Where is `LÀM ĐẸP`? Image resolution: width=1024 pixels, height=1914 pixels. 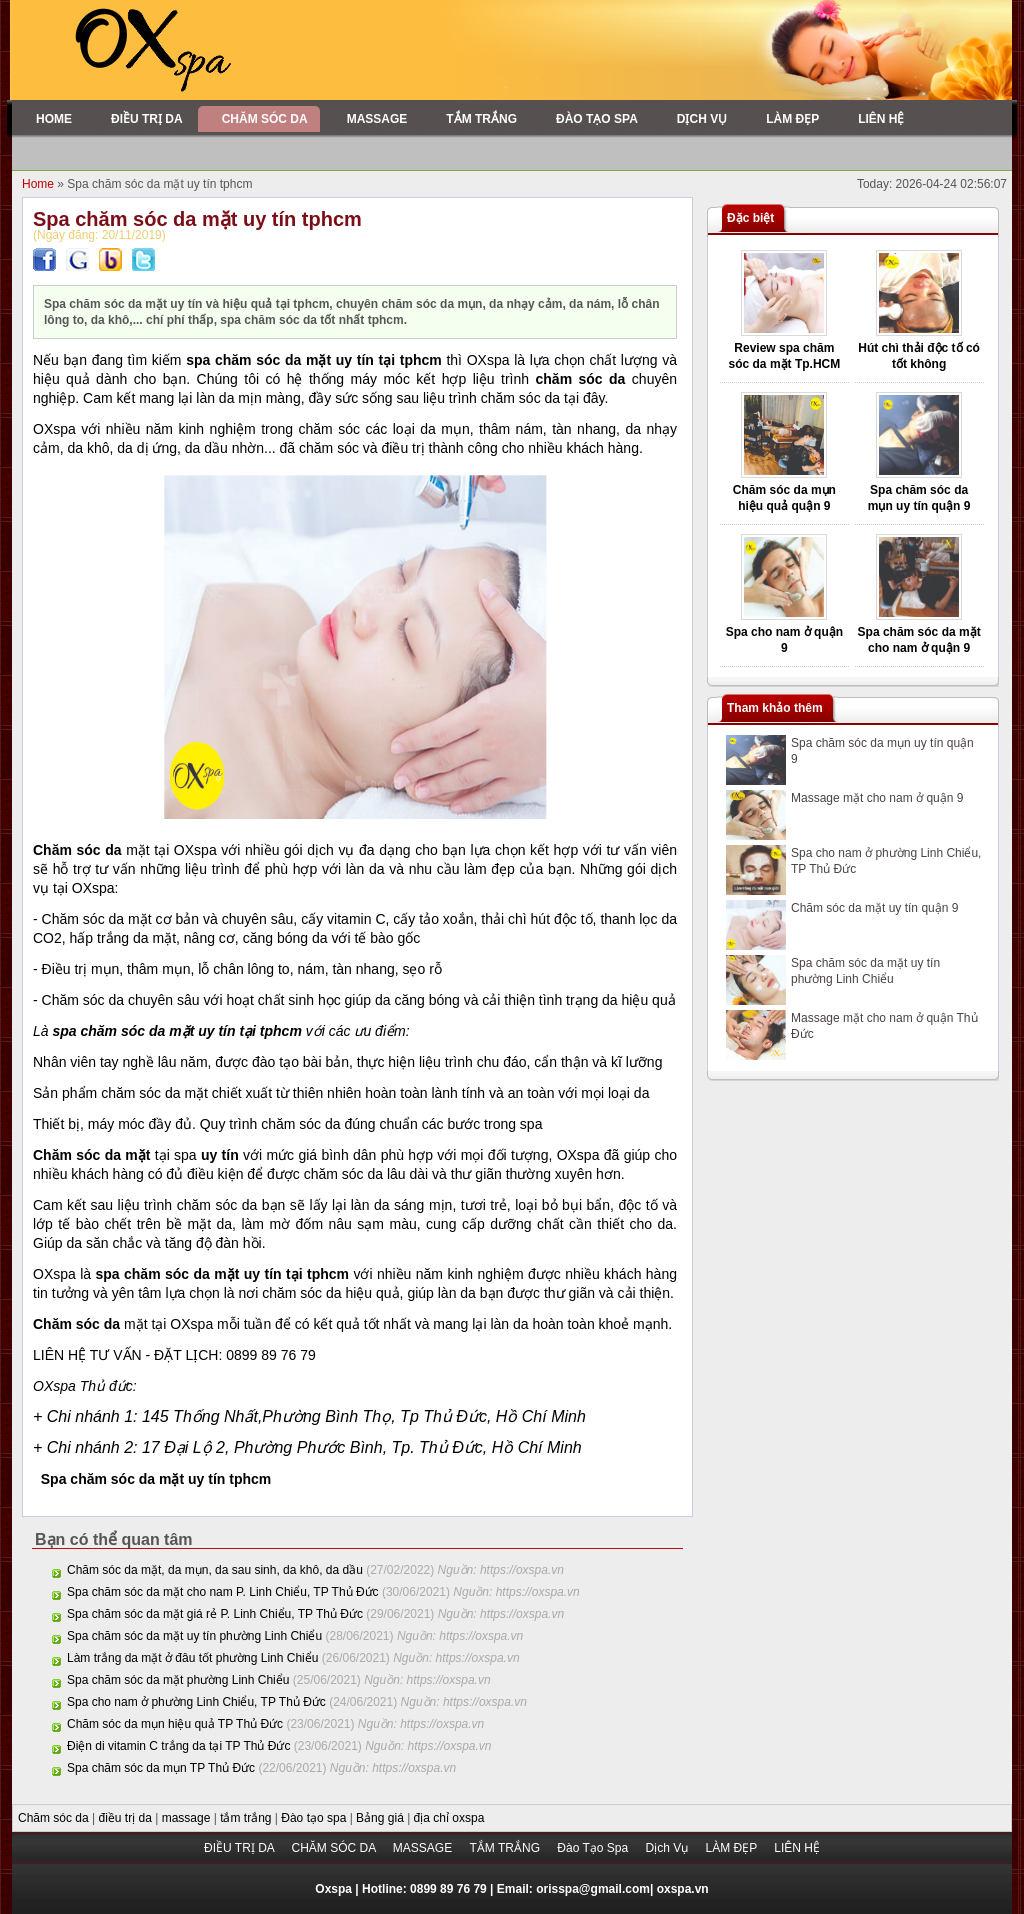
LÀM ĐẸP is located at coordinates (732, 1848).